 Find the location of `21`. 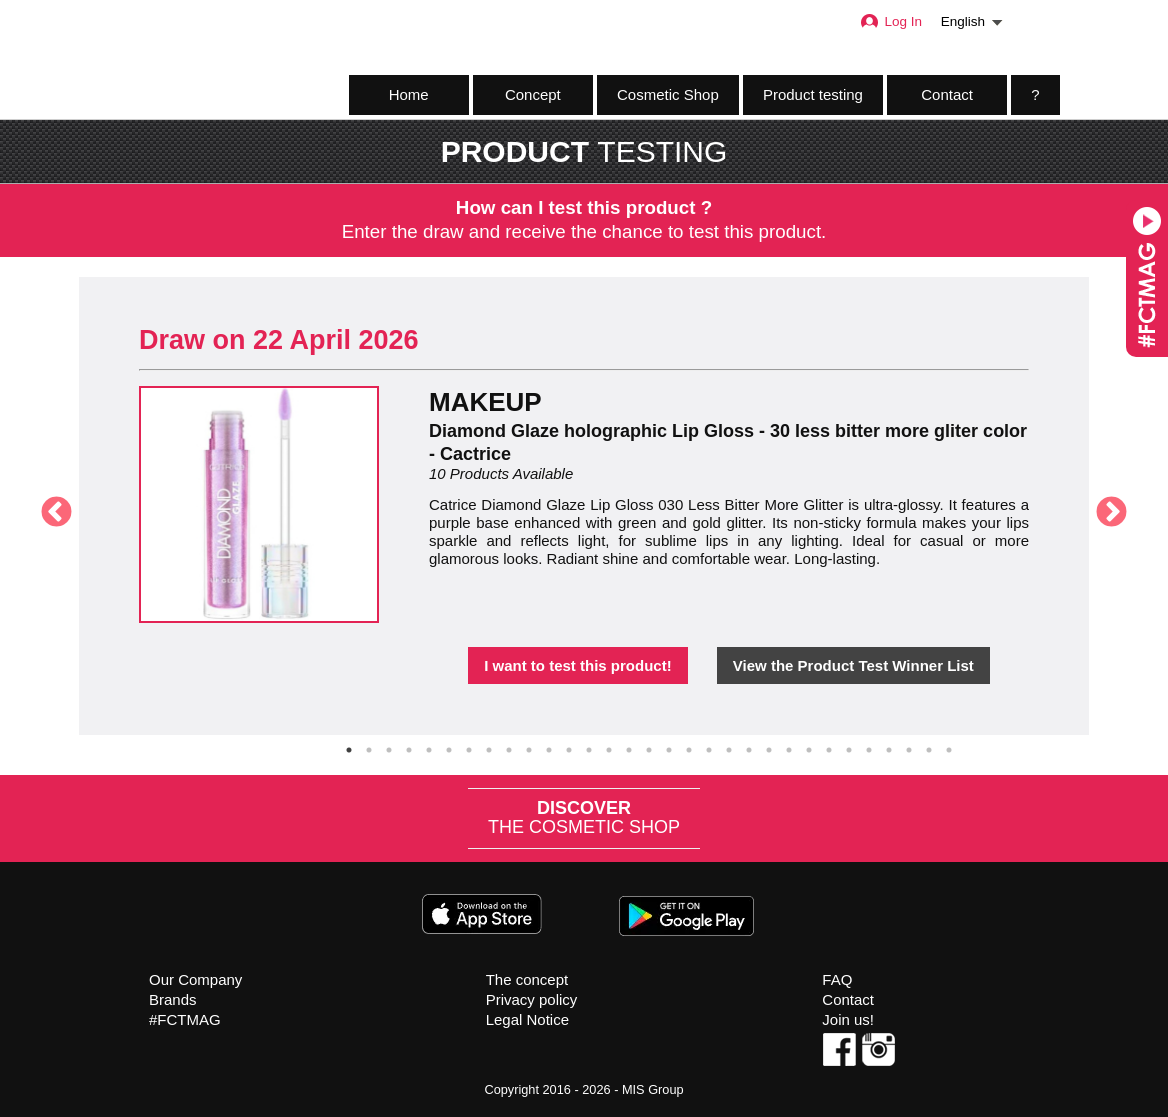

21 is located at coordinates (749, 750).